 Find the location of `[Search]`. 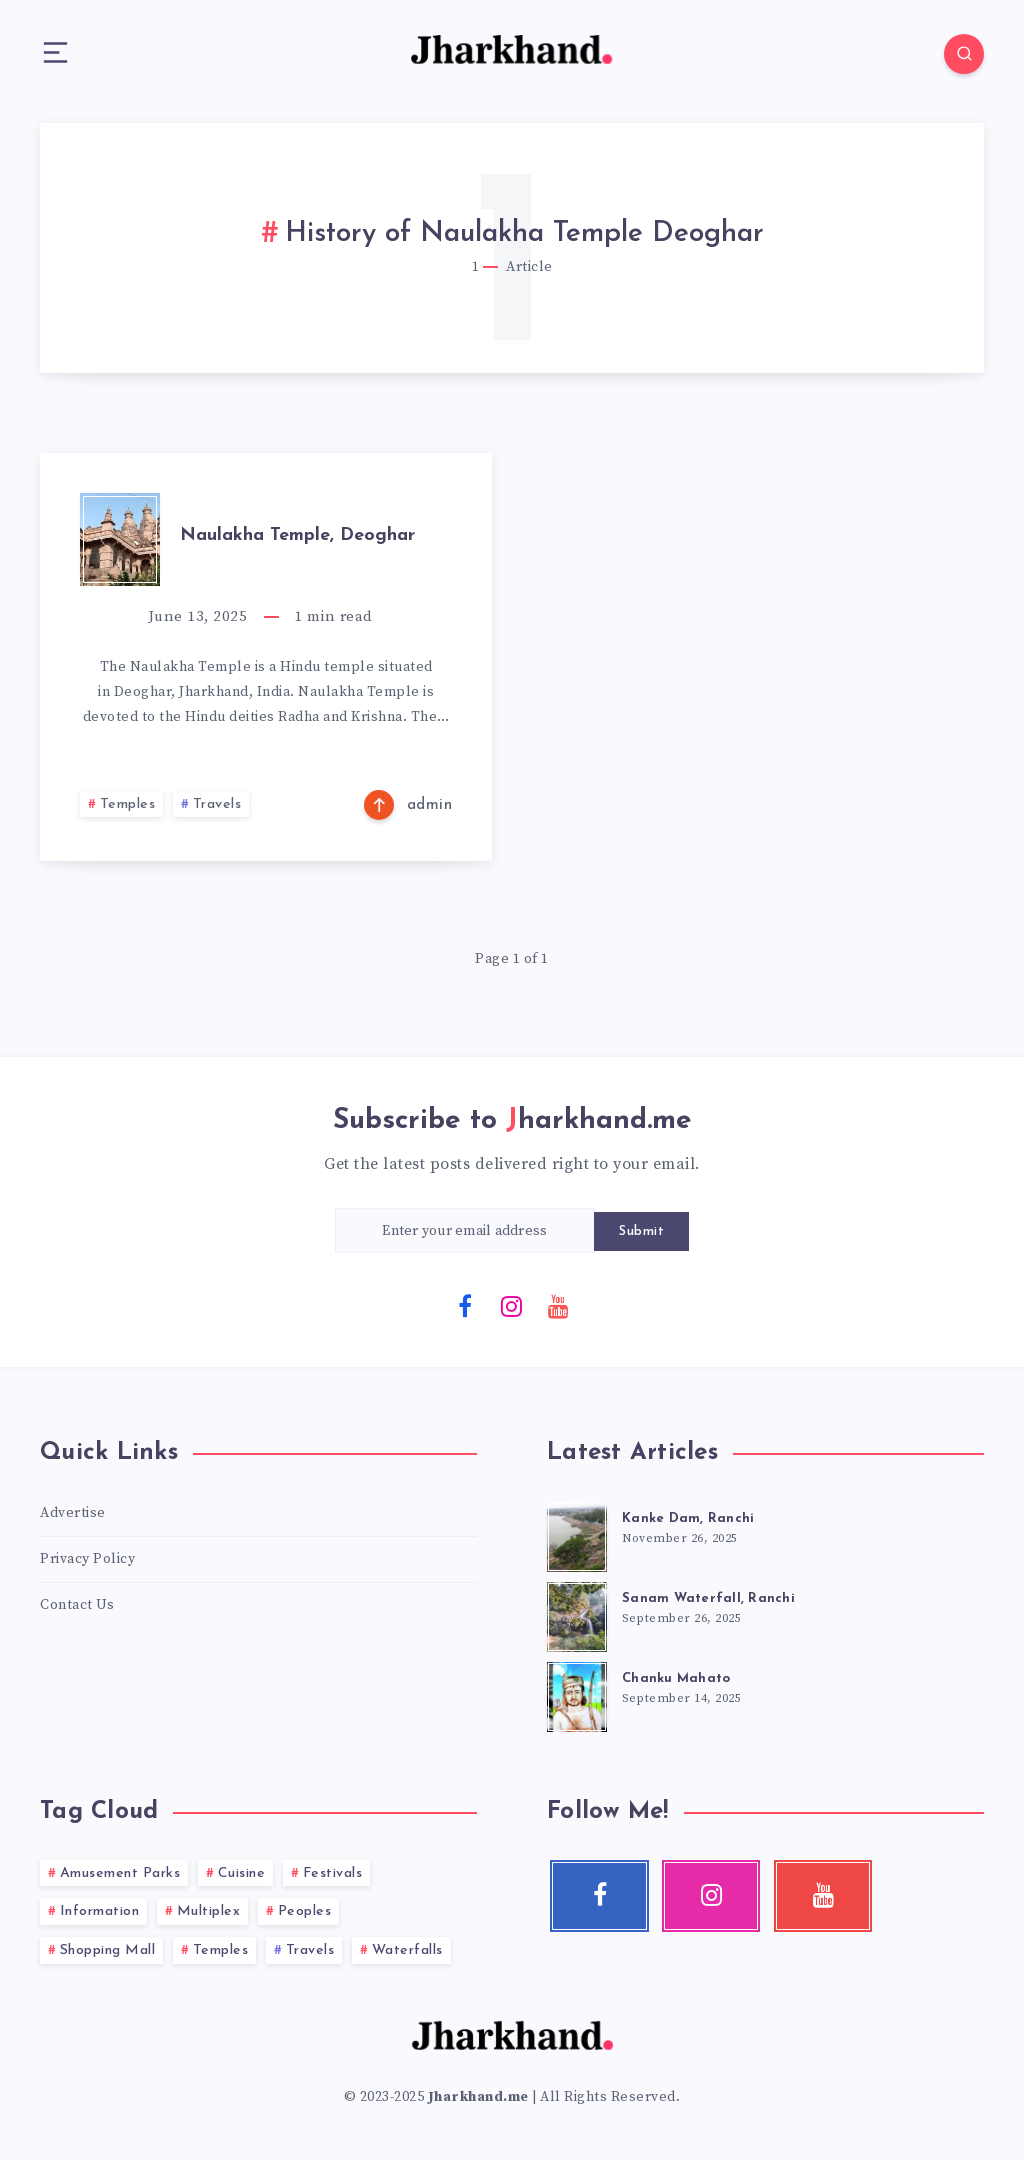

[Search] is located at coordinates (964, 54).